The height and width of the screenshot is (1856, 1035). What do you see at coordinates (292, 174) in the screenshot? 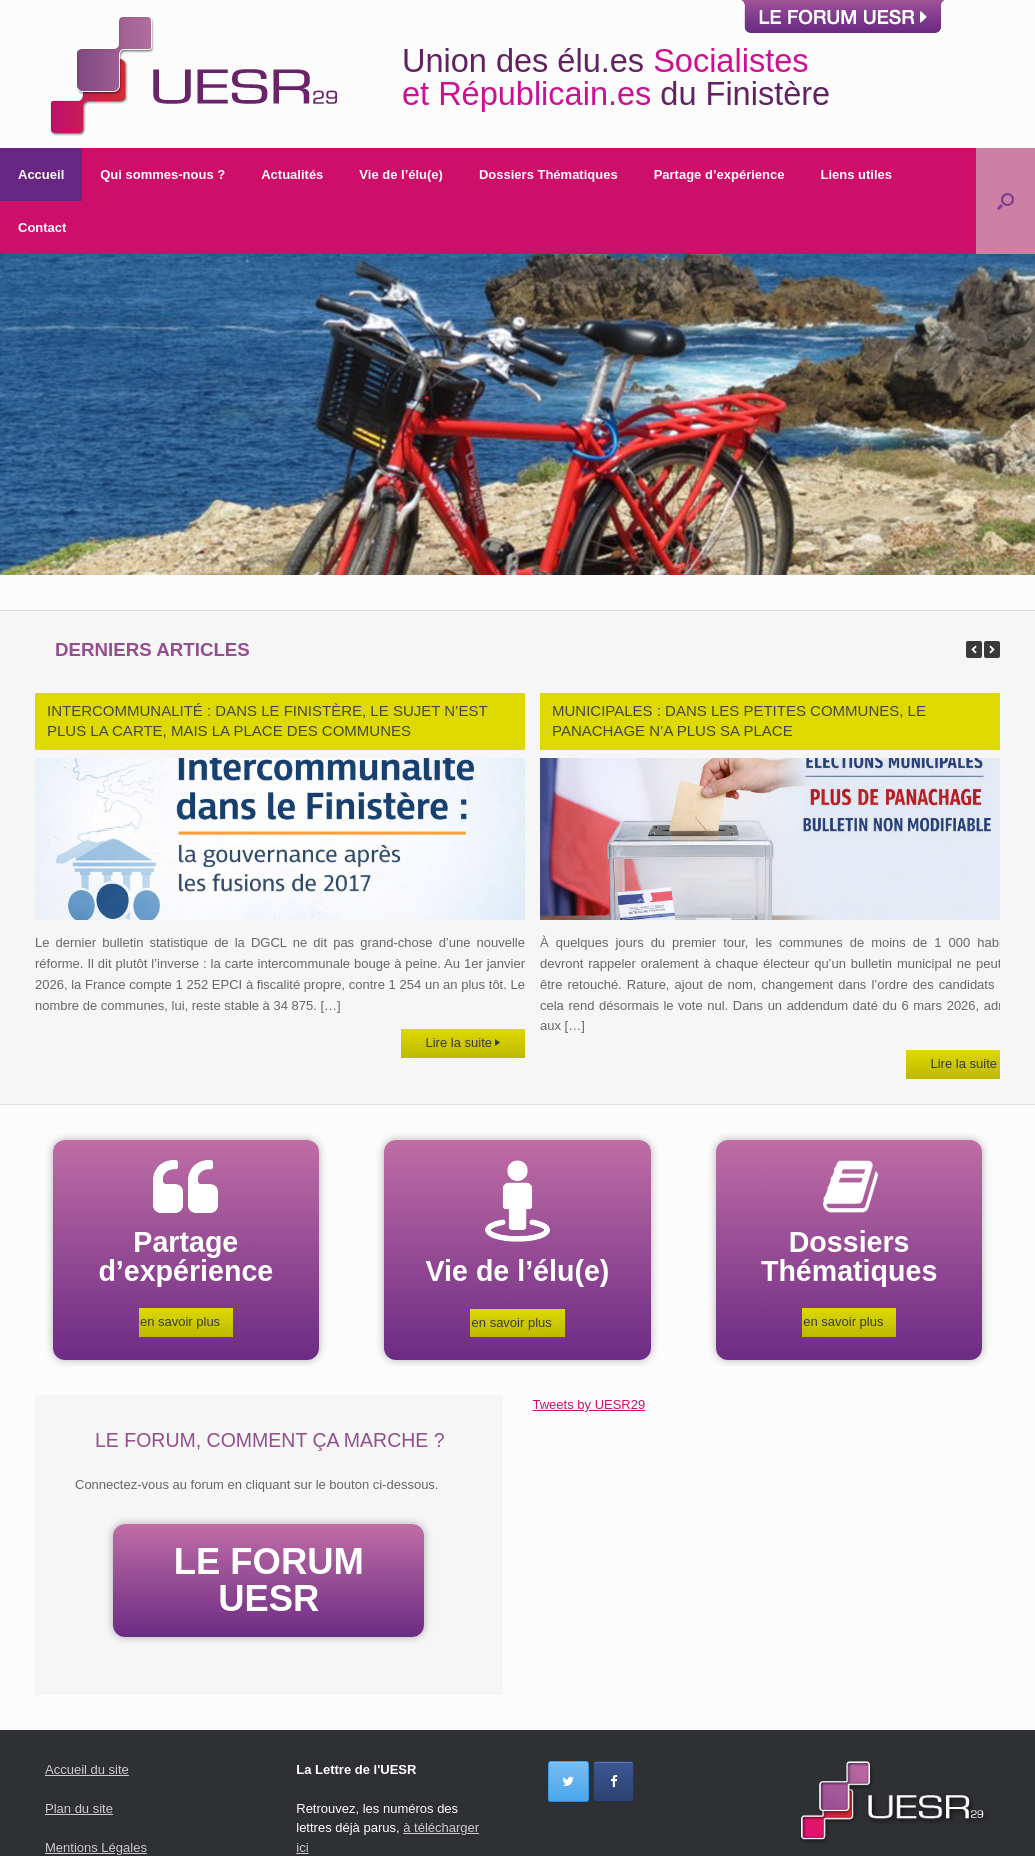
I see `Actualités` at bounding box center [292, 174].